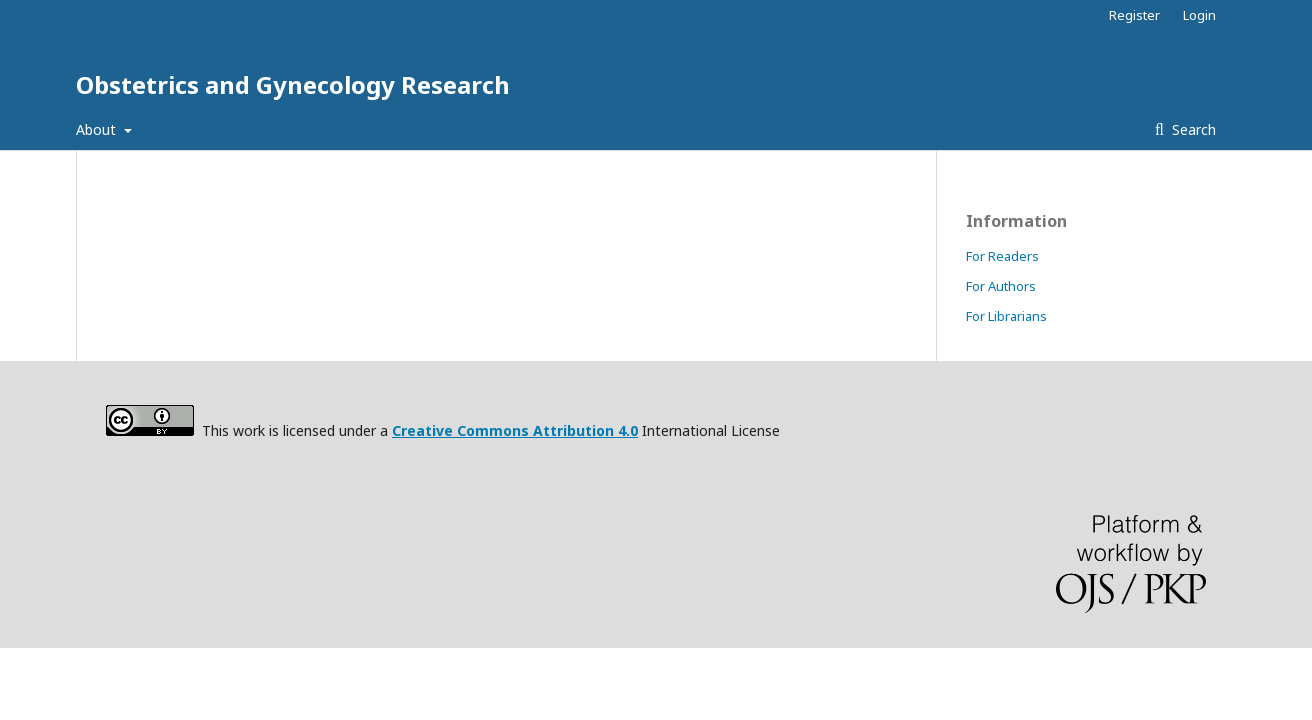 The image size is (1312, 720). Describe the element at coordinates (1001, 286) in the screenshot. I see `For Authors` at that location.